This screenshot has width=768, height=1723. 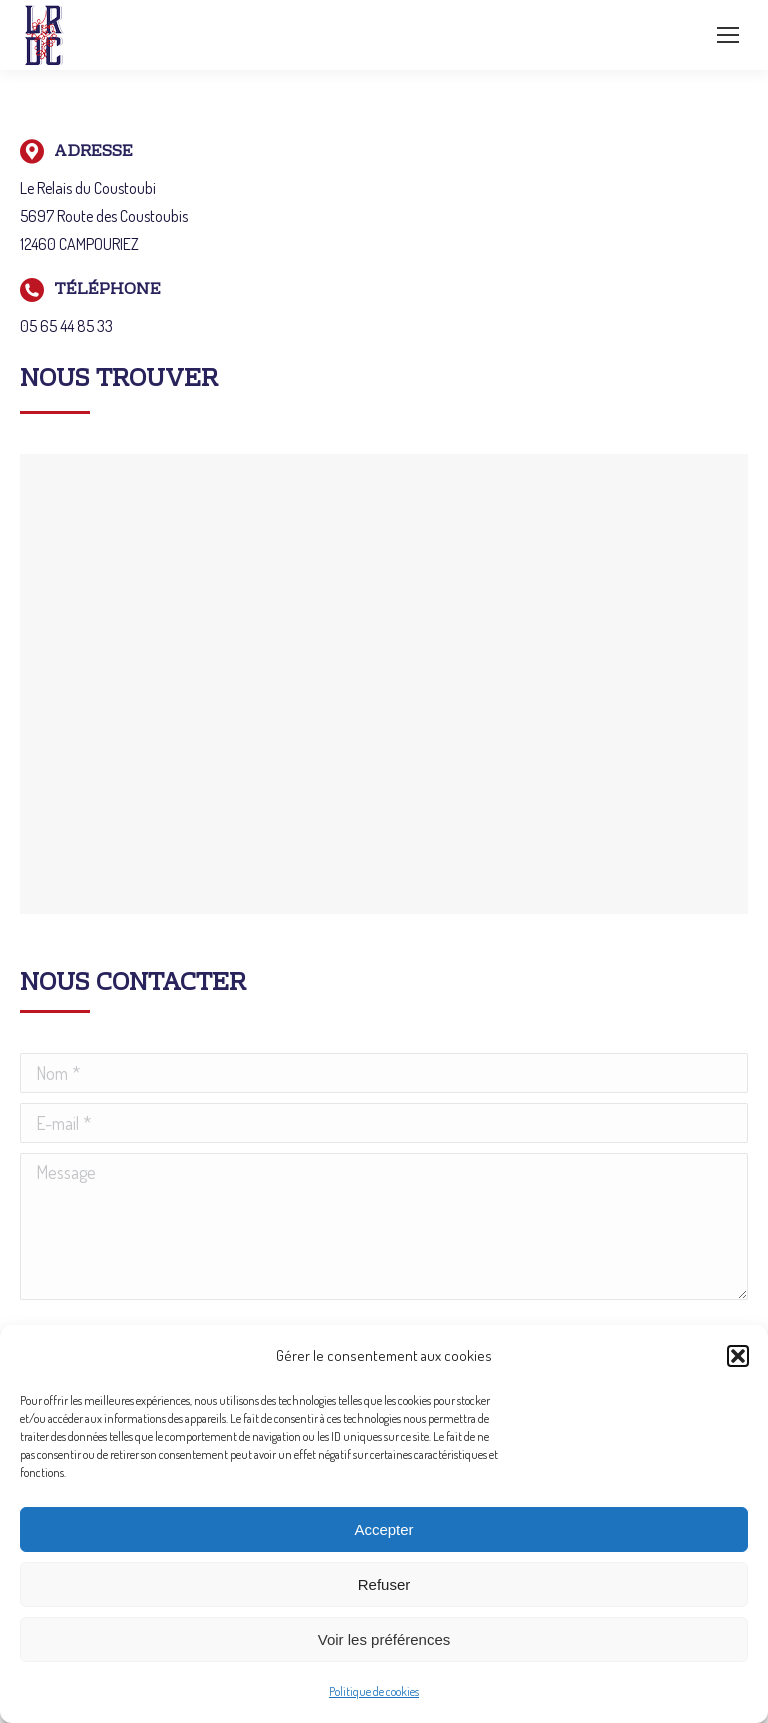 What do you see at coordinates (738, 1356) in the screenshot?
I see `[button]` at bounding box center [738, 1356].